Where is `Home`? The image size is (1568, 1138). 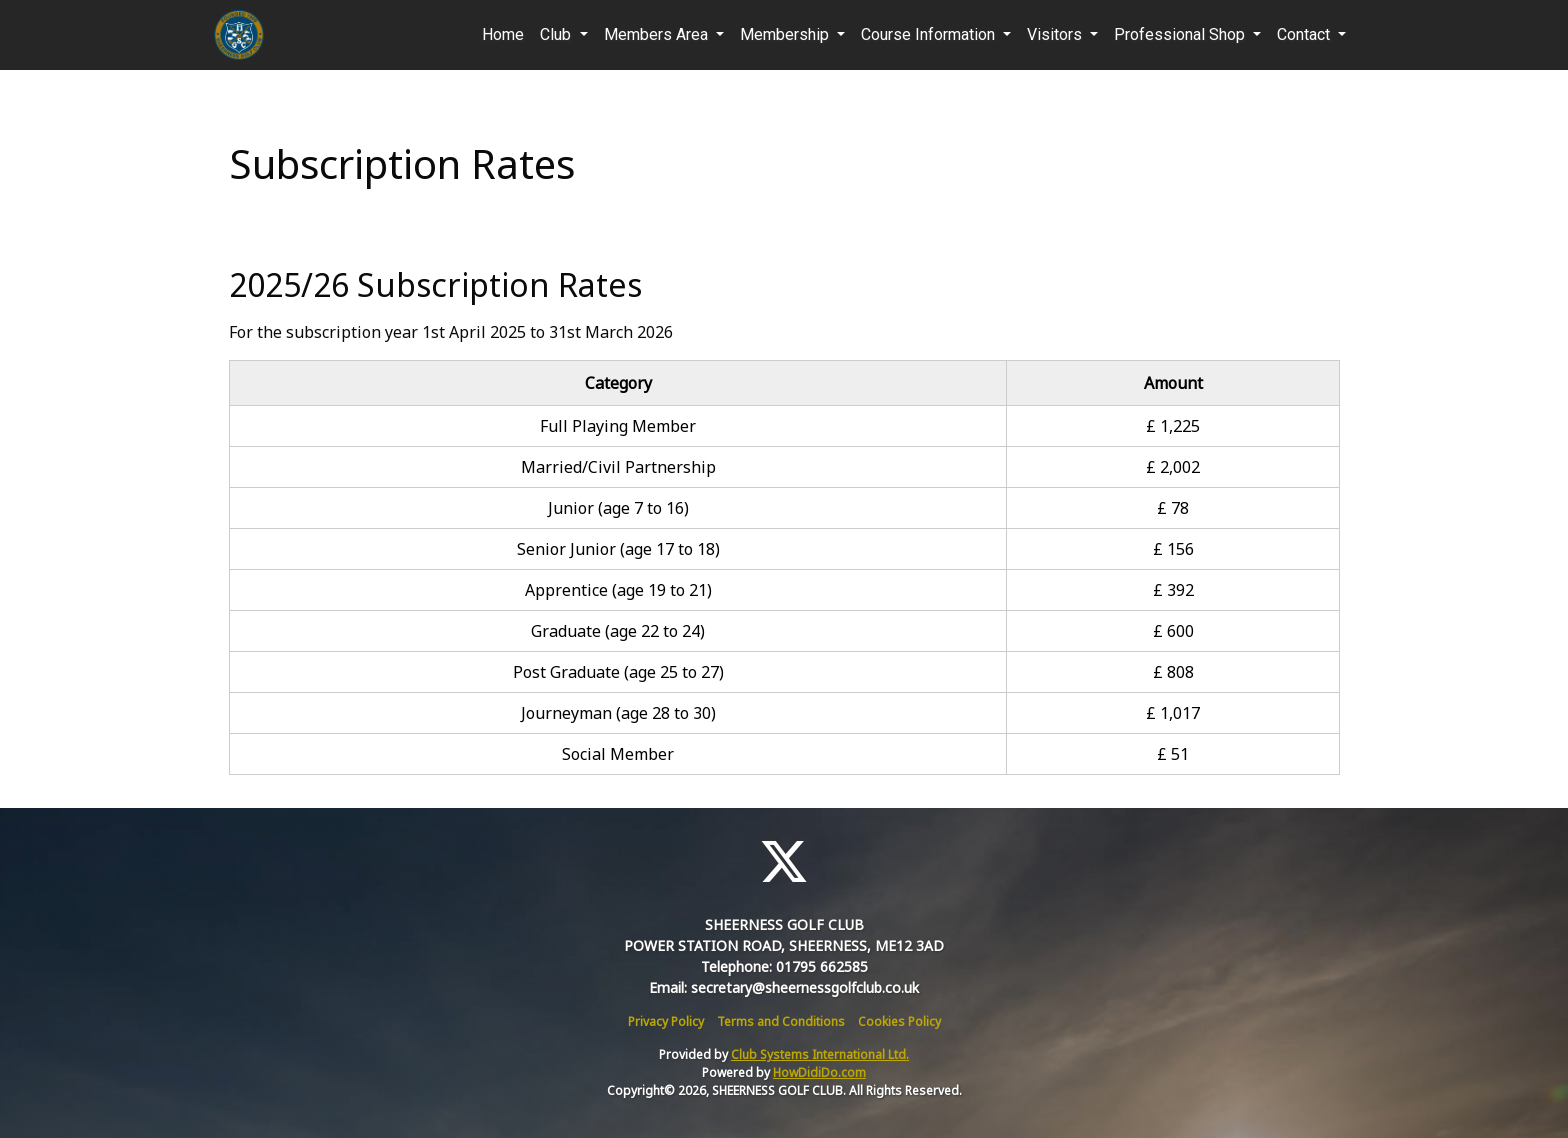
Home is located at coordinates (503, 34).